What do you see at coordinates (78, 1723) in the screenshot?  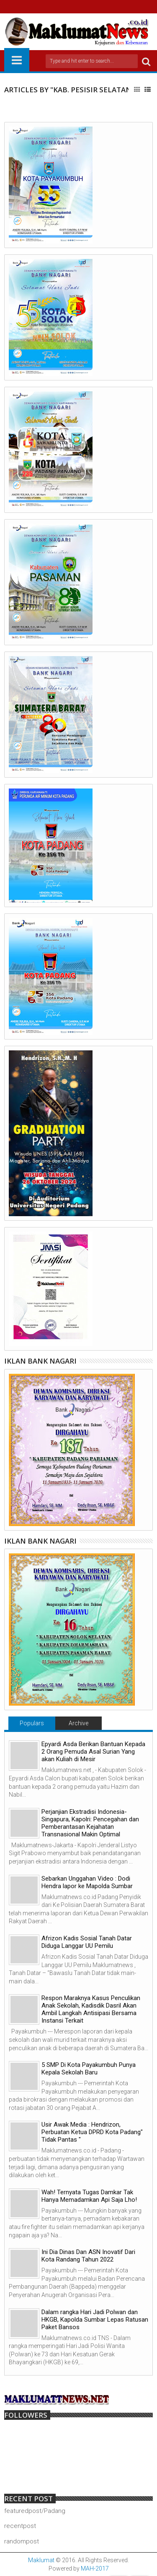 I see `Archive` at bounding box center [78, 1723].